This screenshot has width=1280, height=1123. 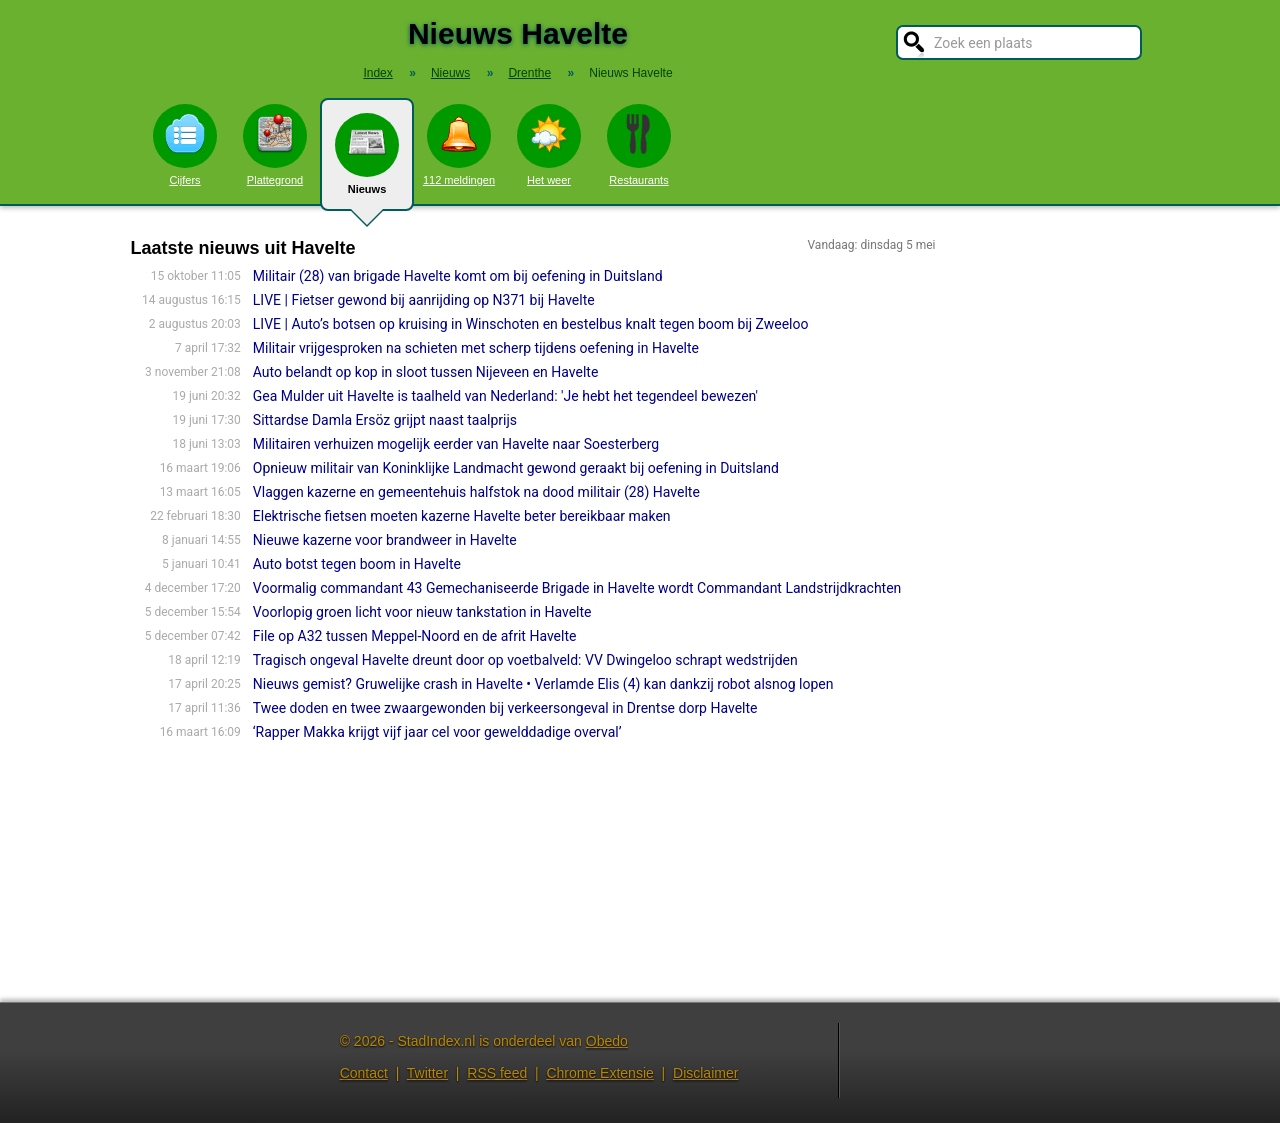 What do you see at coordinates (185, 145) in the screenshot?
I see `Cijfers` at bounding box center [185, 145].